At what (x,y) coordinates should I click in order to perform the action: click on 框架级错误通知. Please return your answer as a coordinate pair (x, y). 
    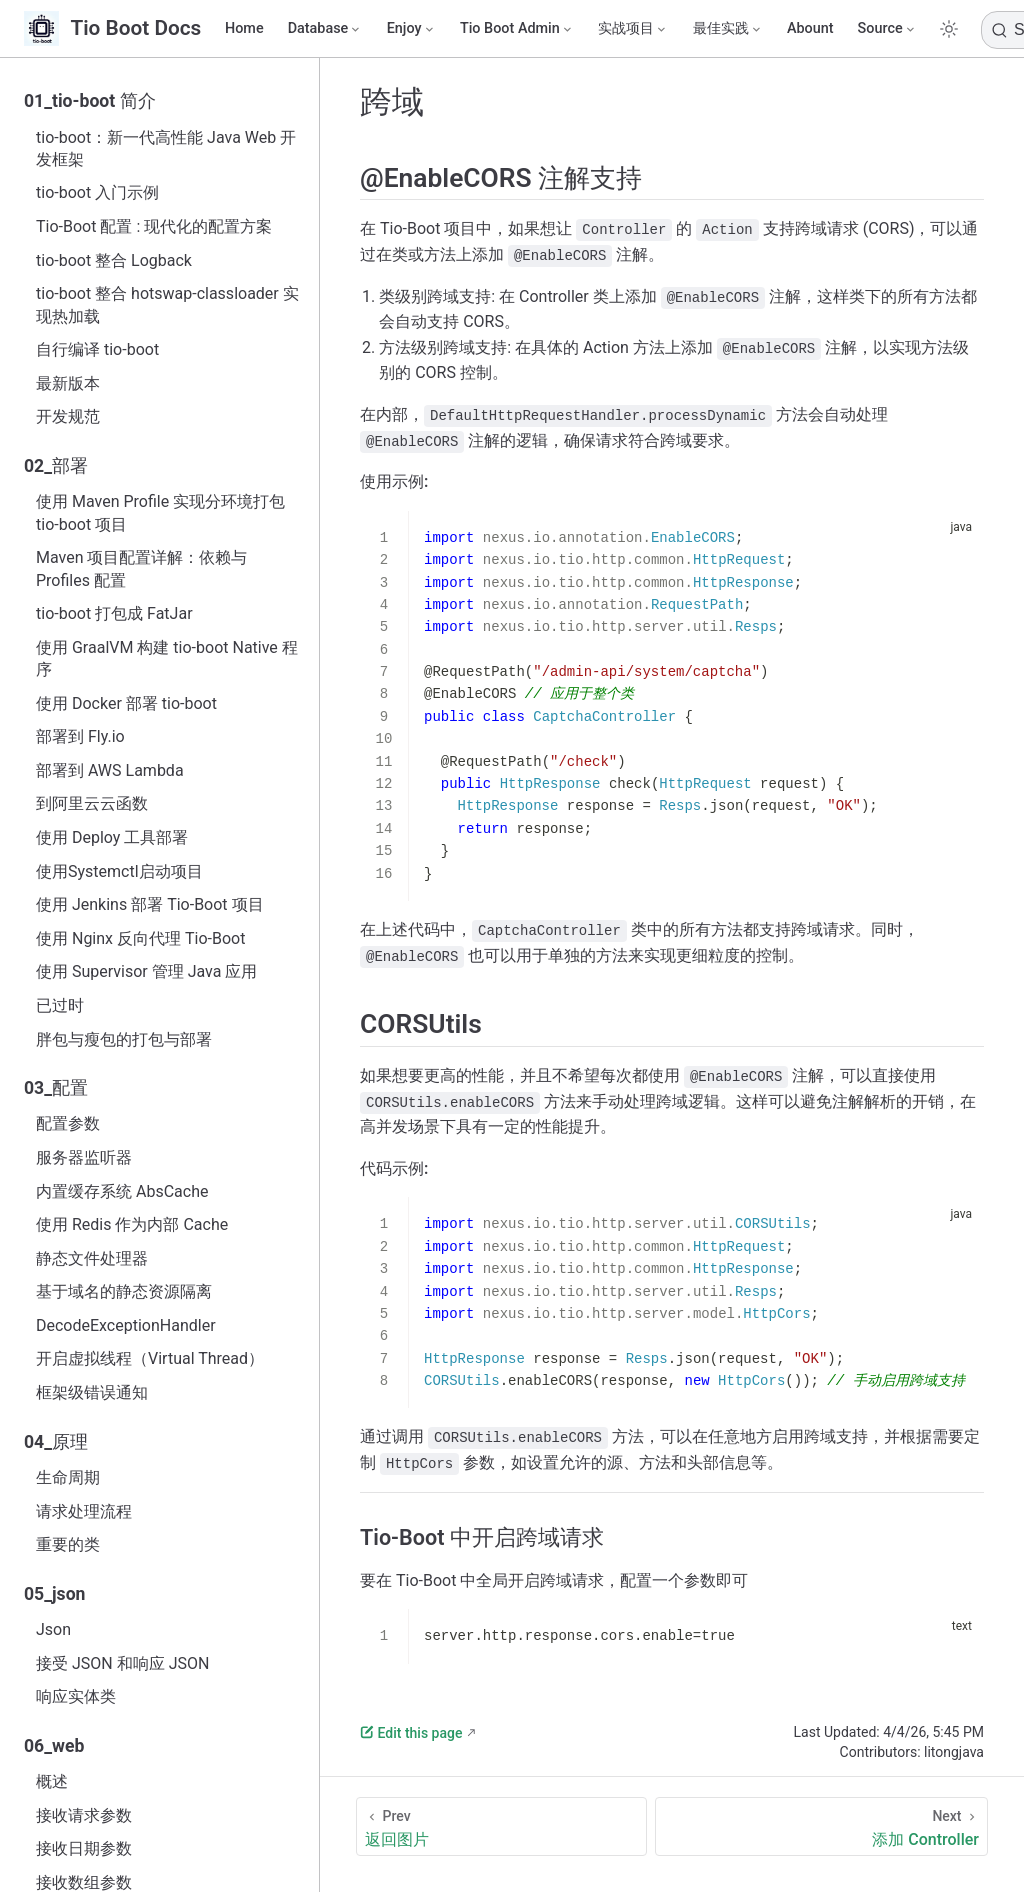
    Looking at the image, I should click on (92, 1392).